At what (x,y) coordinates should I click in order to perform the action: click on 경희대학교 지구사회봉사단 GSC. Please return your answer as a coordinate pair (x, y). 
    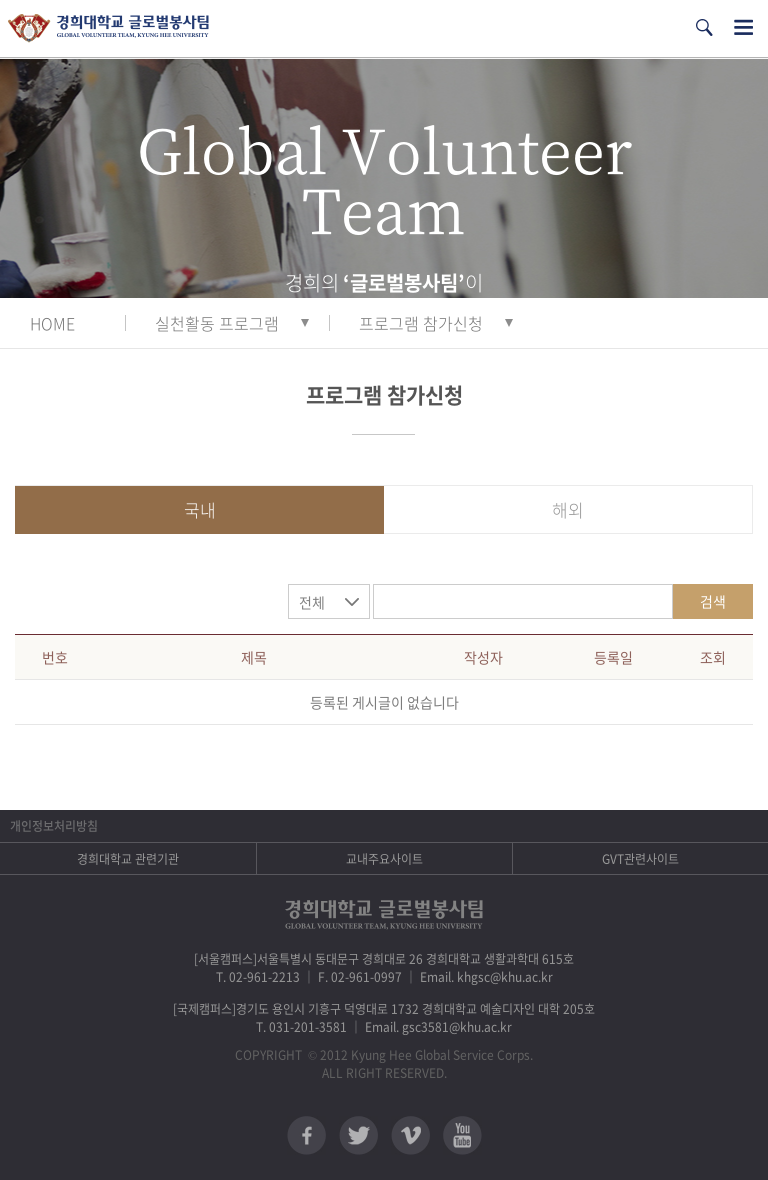
    Looking at the image, I should click on (108, 28).